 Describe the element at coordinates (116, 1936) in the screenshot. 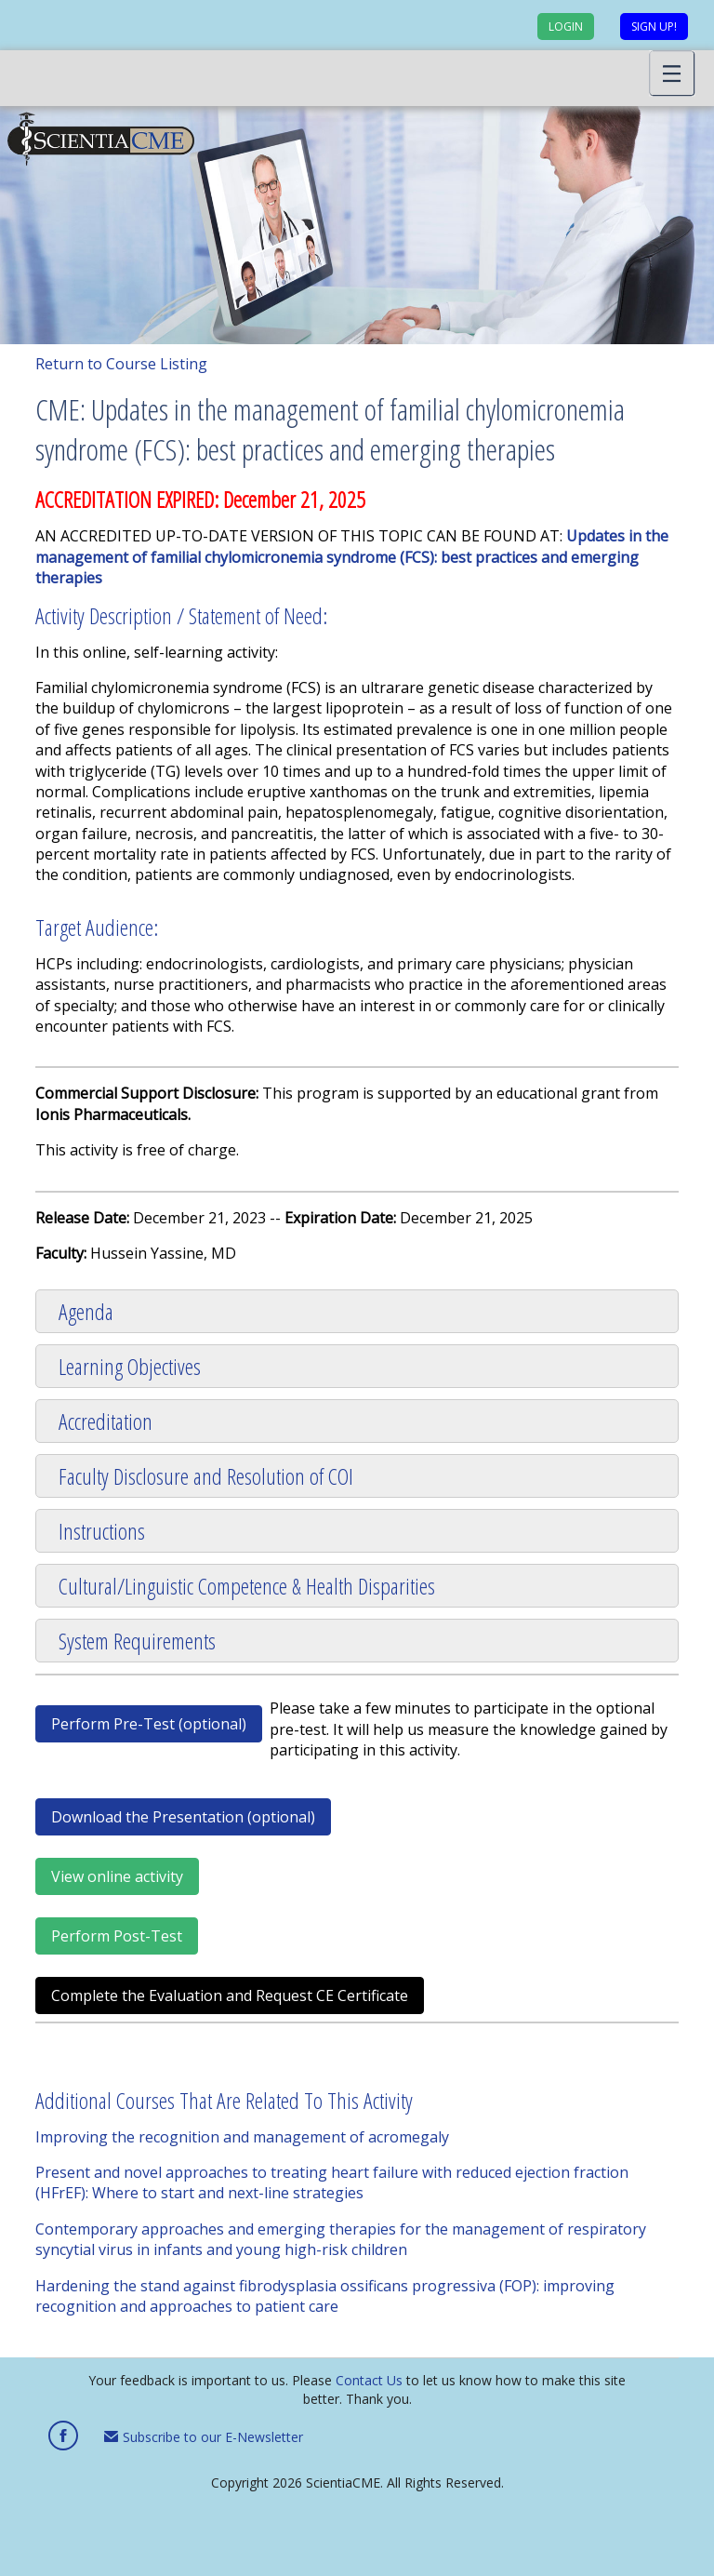

I see `Perform Post-Test` at that location.